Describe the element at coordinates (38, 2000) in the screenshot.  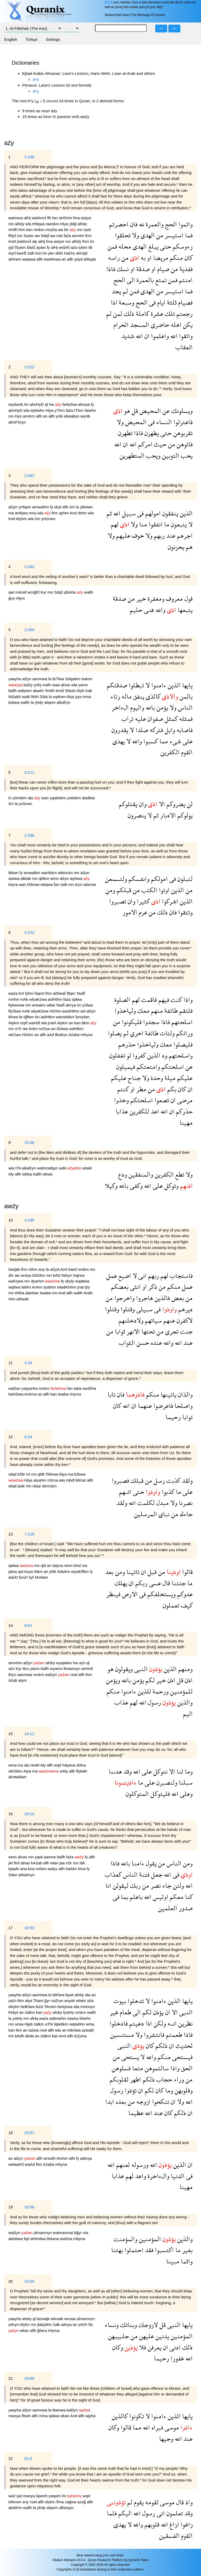
I see `TAam` at that location.